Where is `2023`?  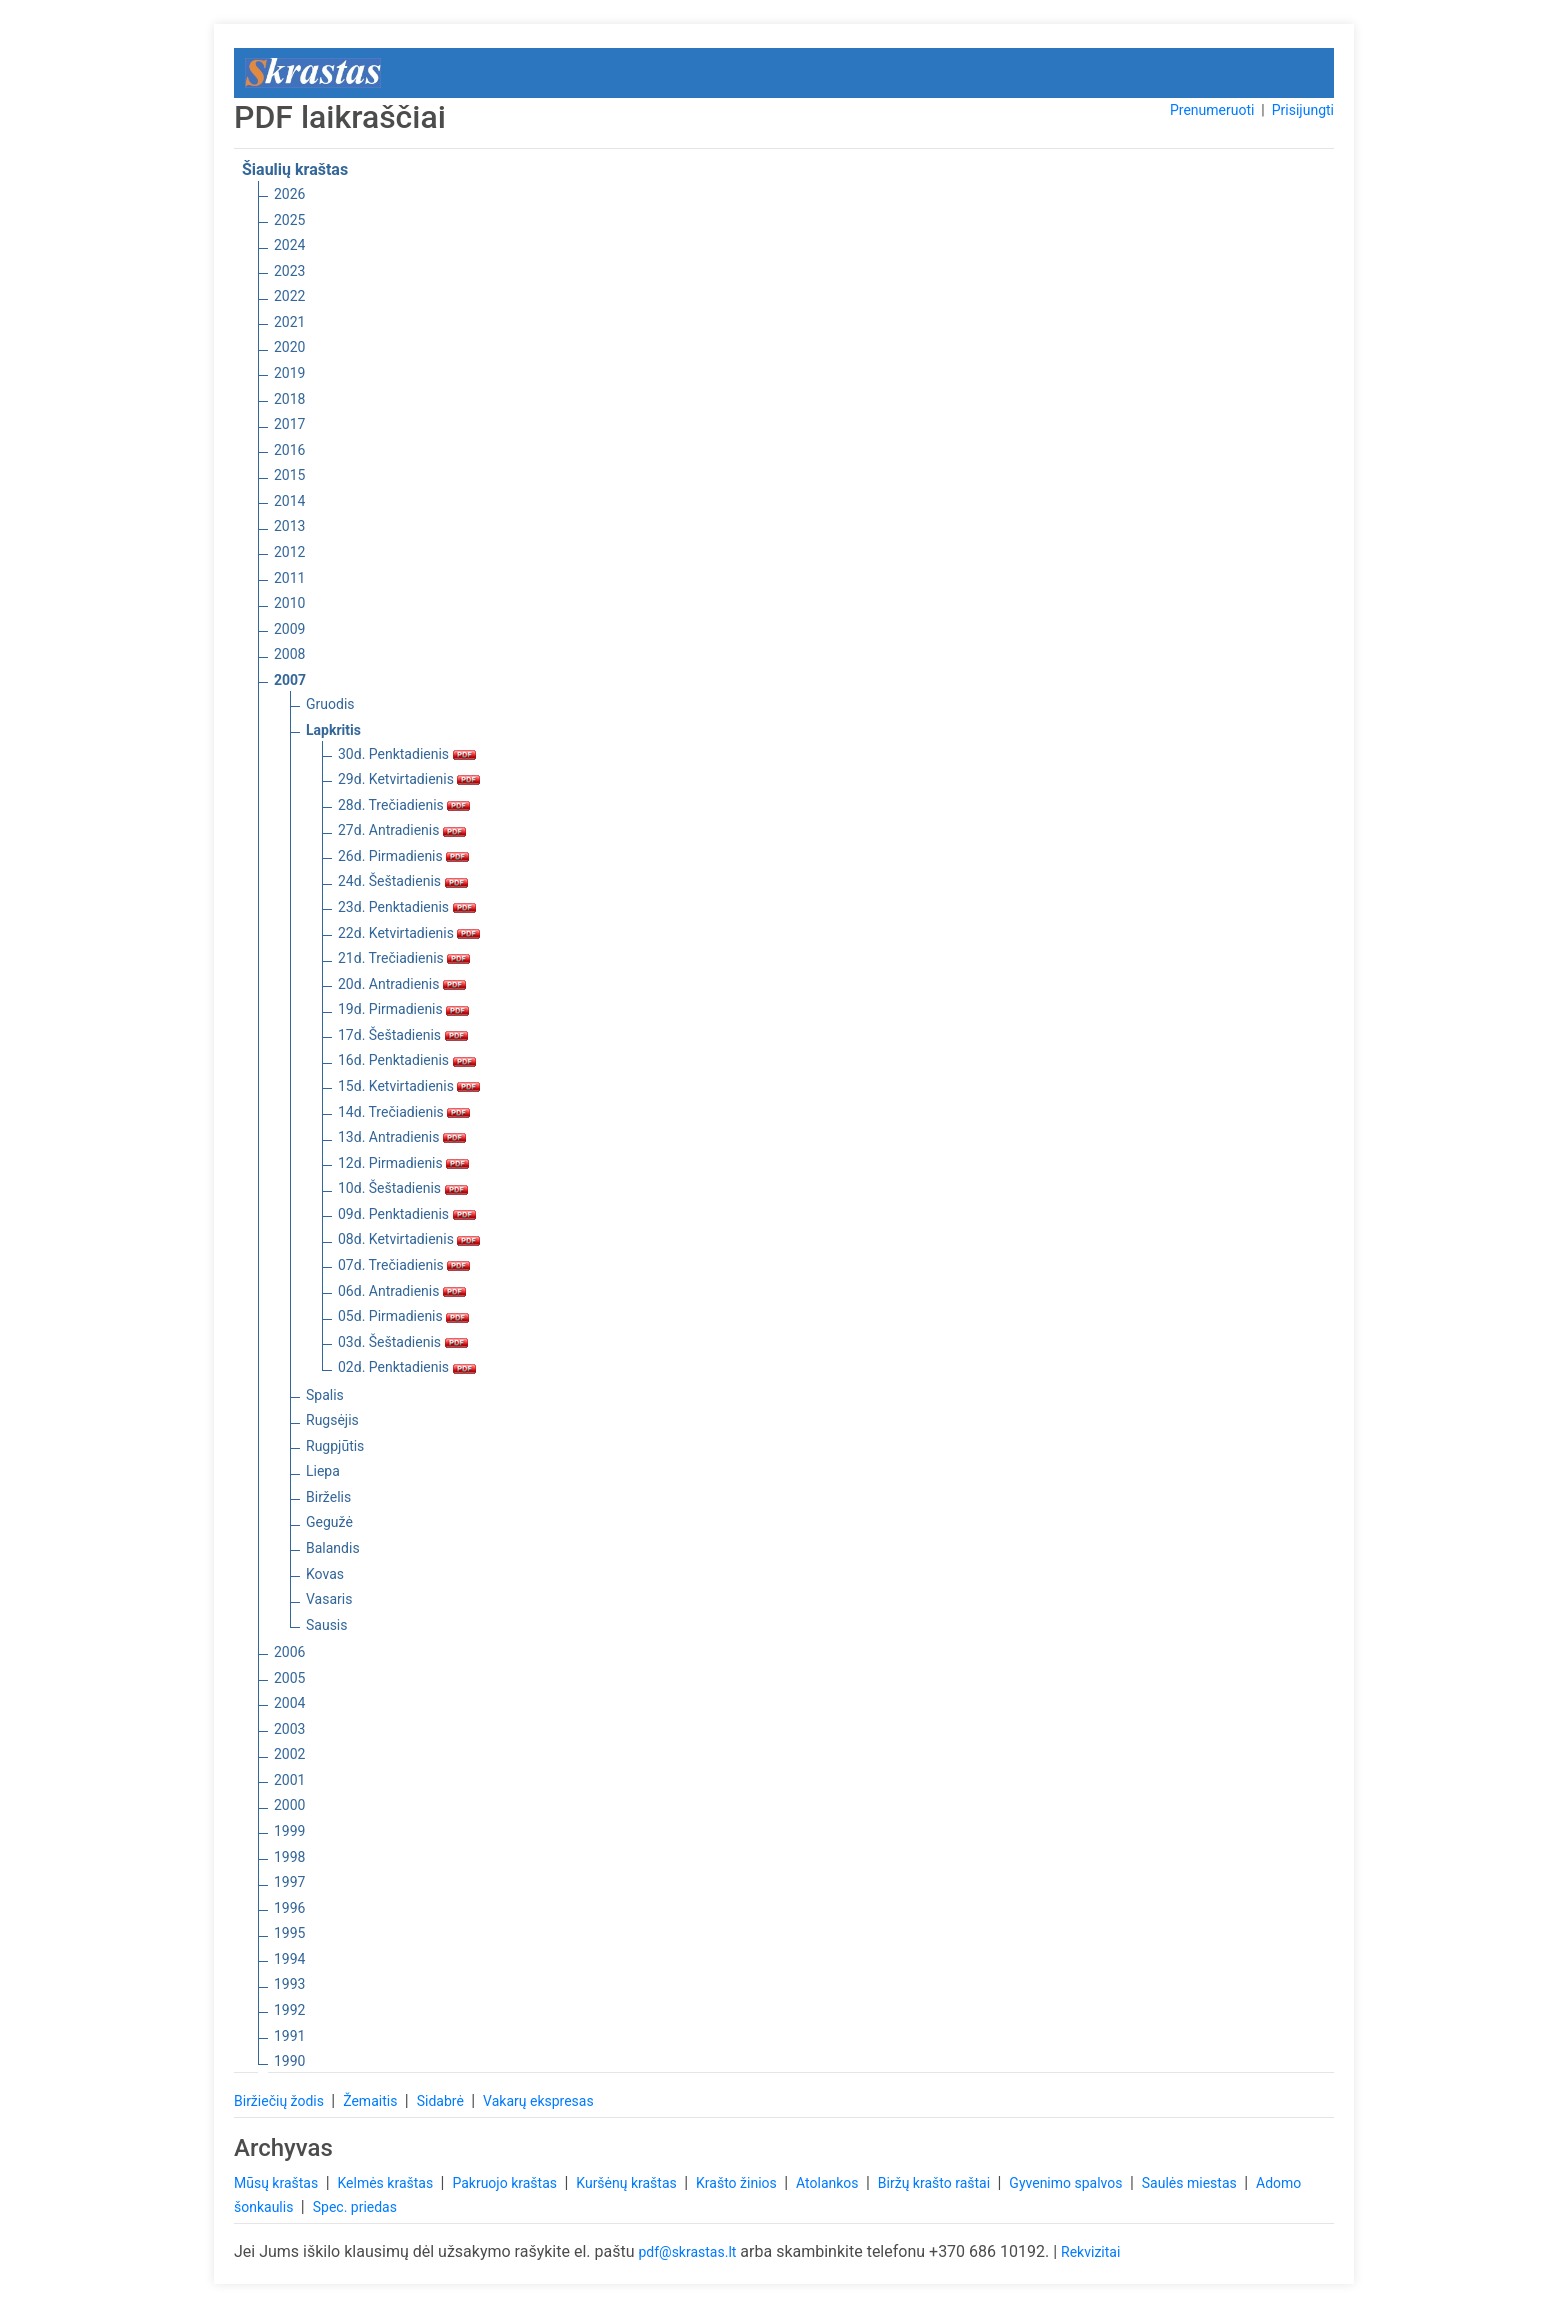
2023 is located at coordinates (289, 271).